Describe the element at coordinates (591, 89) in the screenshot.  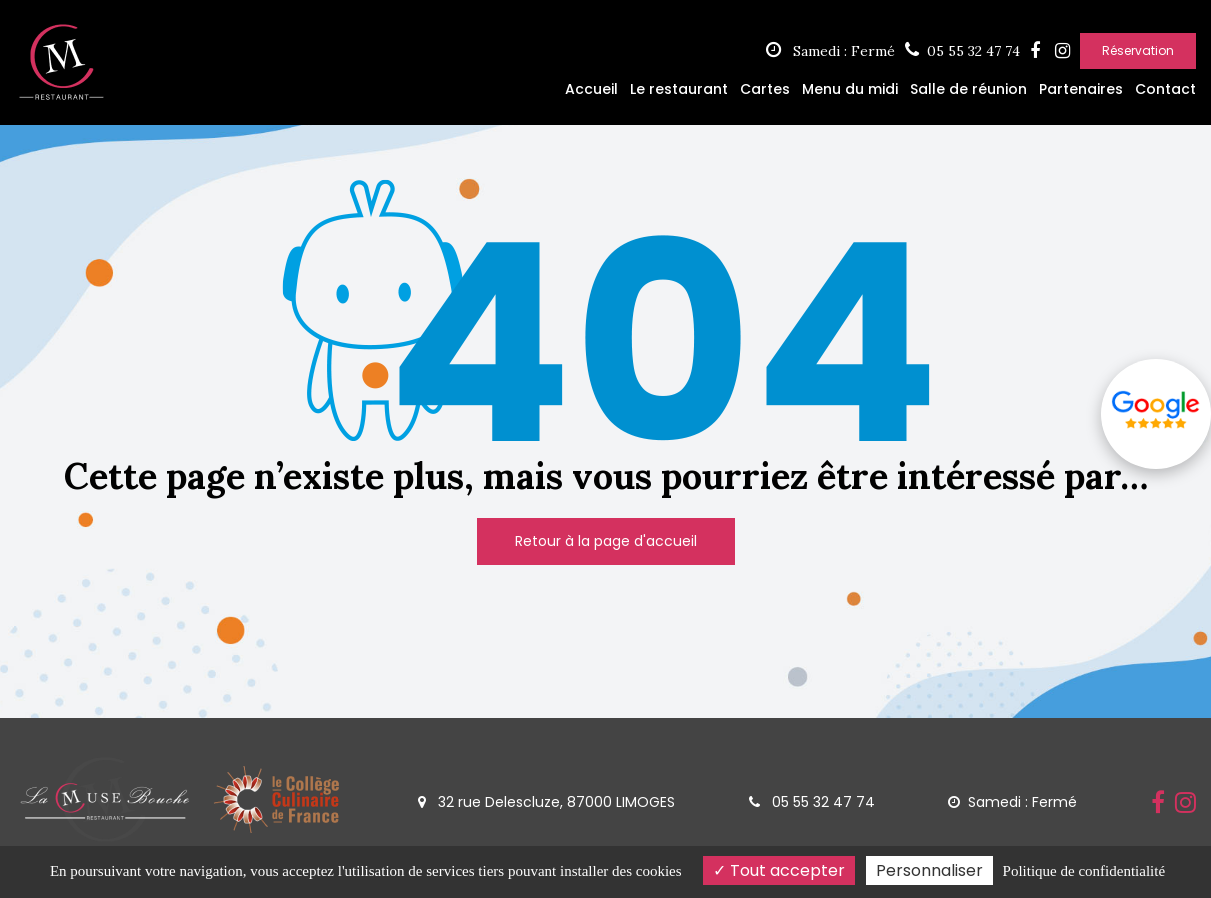
I see `Accueil` at that location.